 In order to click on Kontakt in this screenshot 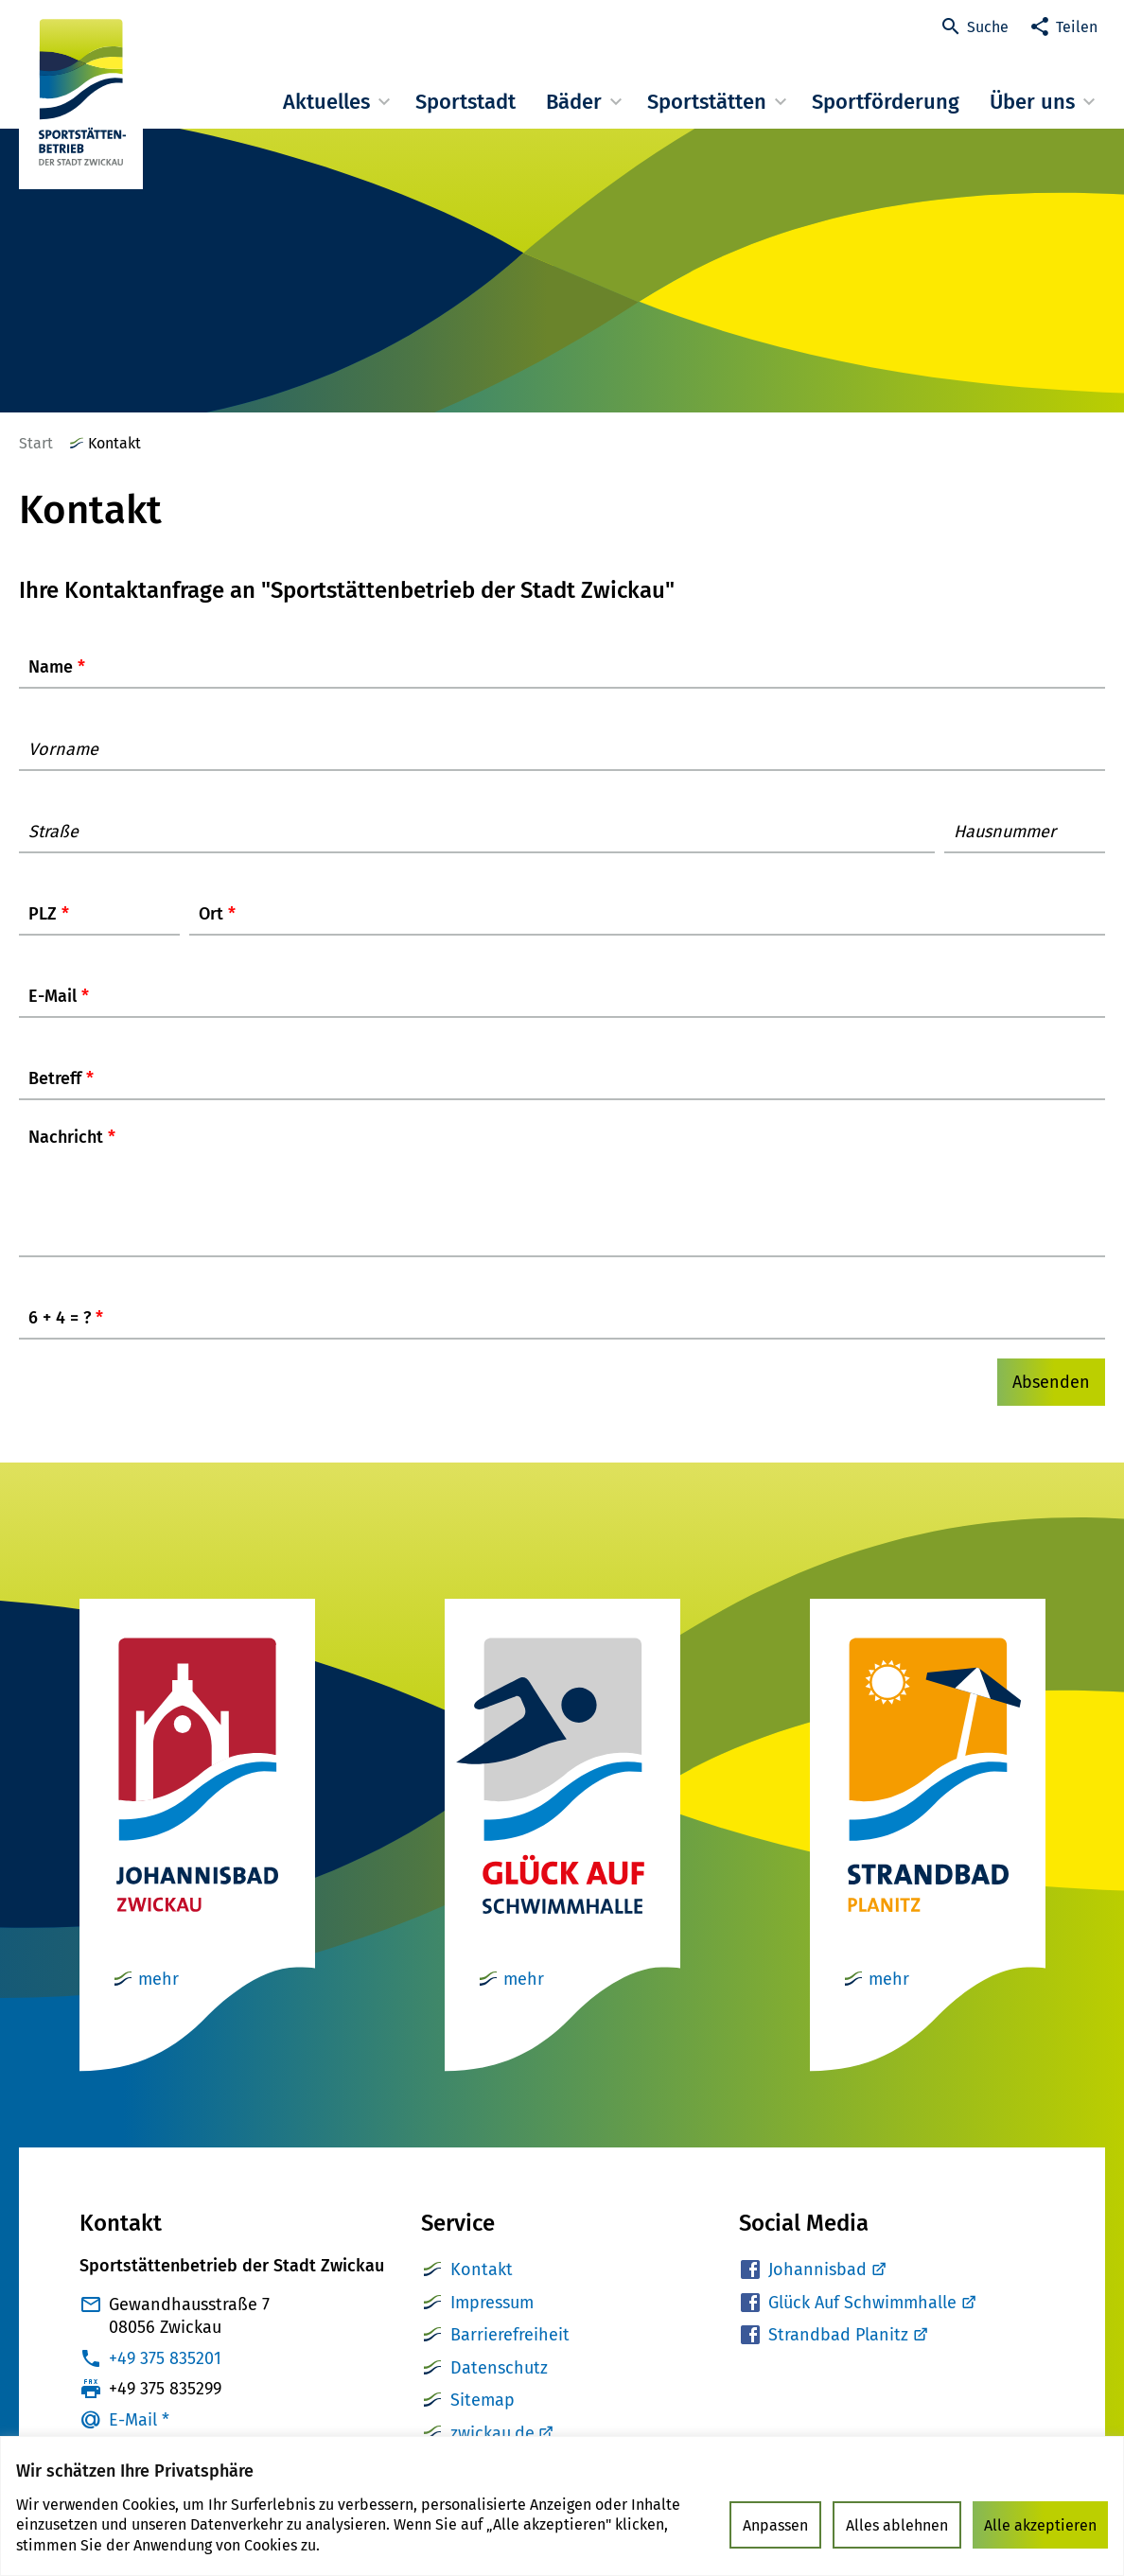, I will do `click(481, 2288)`.